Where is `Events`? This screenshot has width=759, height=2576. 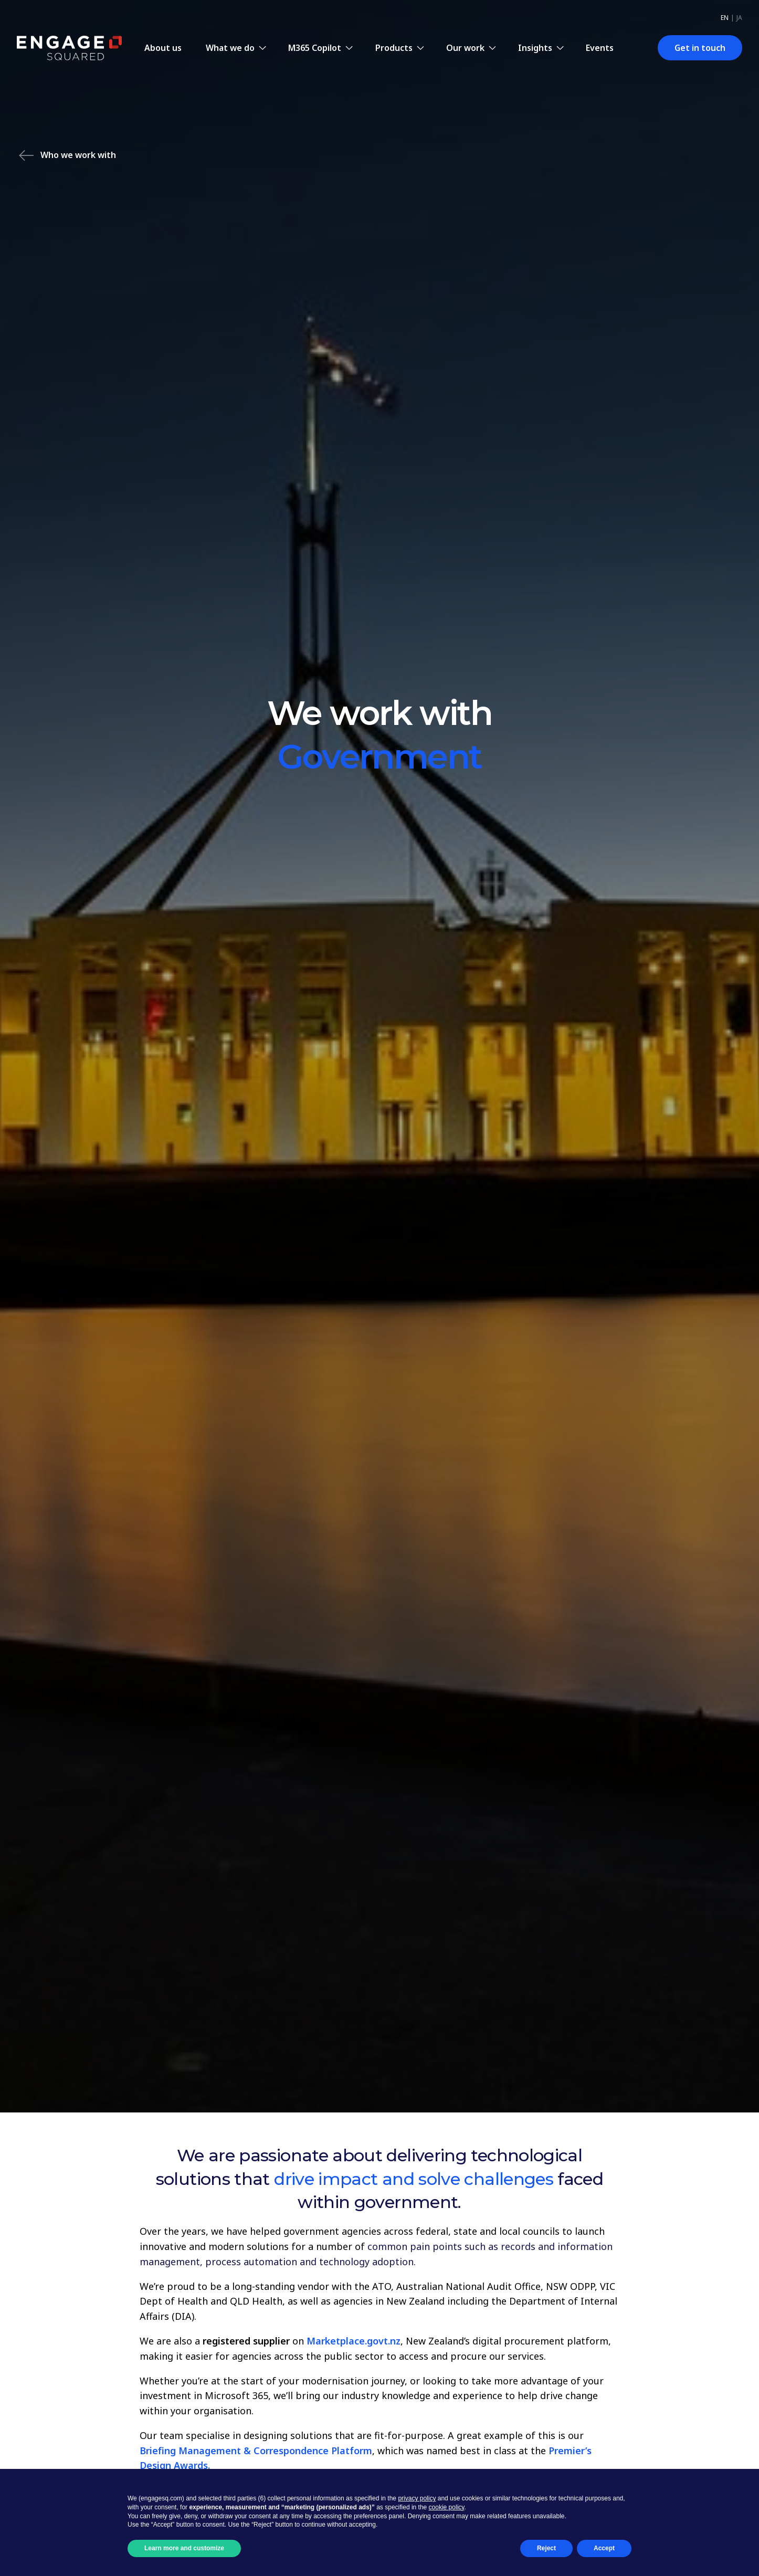 Events is located at coordinates (600, 48).